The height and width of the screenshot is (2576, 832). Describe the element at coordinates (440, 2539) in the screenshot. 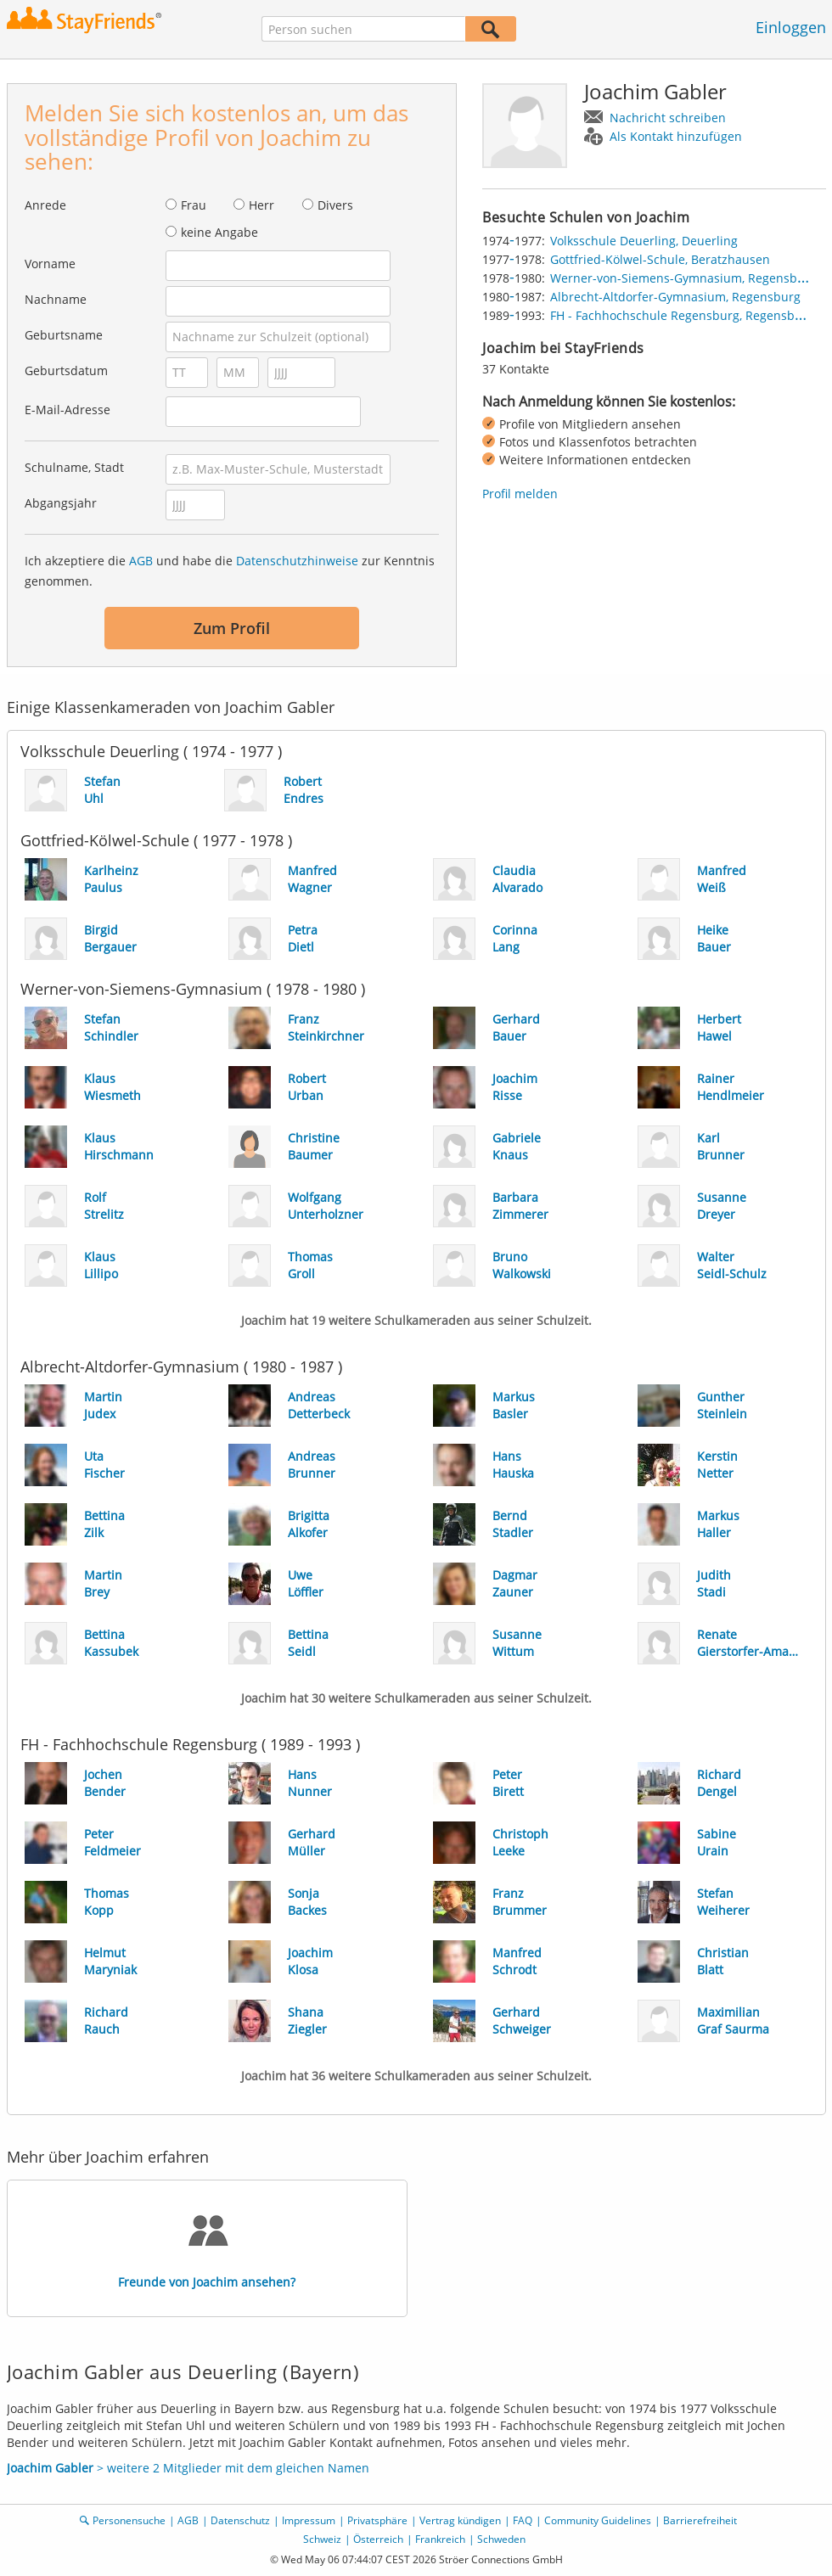

I see `Frankreich` at that location.